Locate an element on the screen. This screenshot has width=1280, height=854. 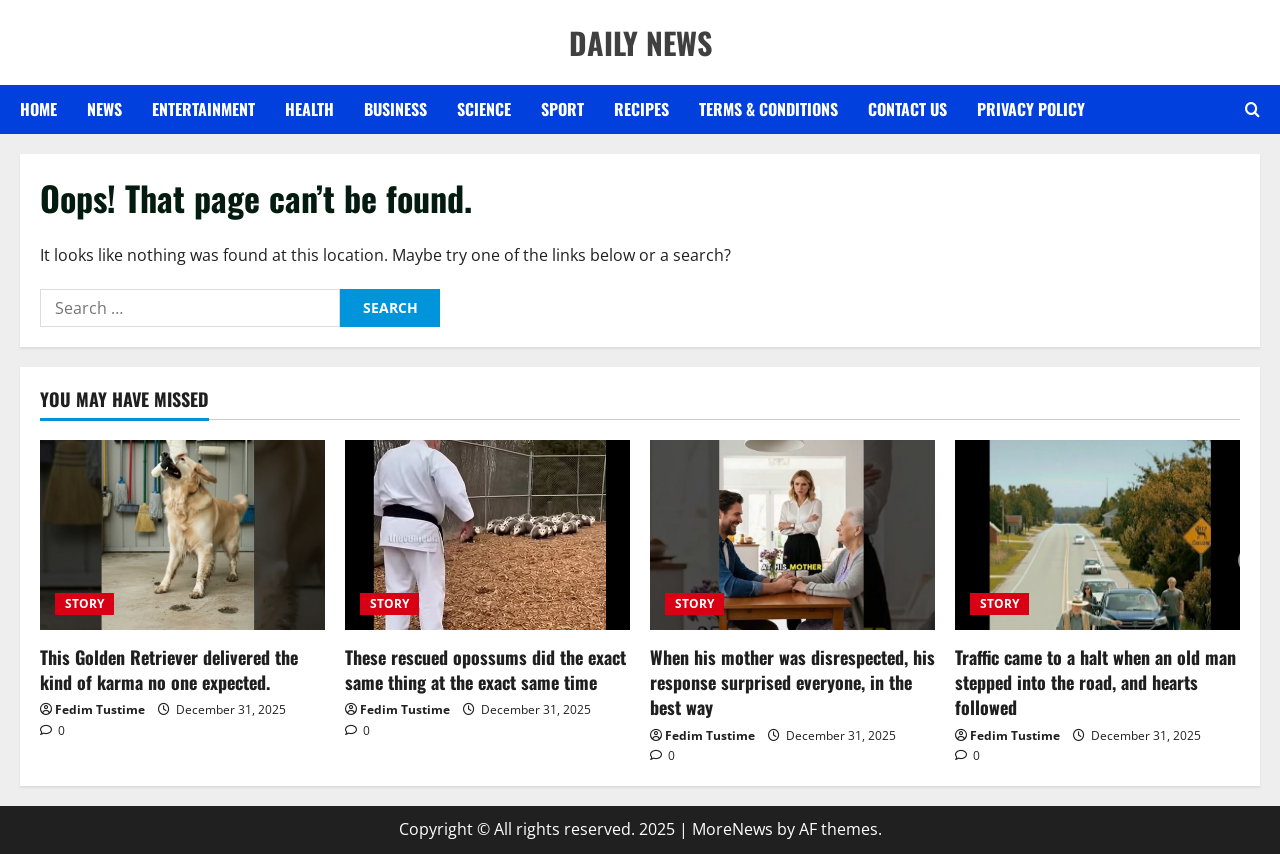
SCIENCE is located at coordinates (484, 109).